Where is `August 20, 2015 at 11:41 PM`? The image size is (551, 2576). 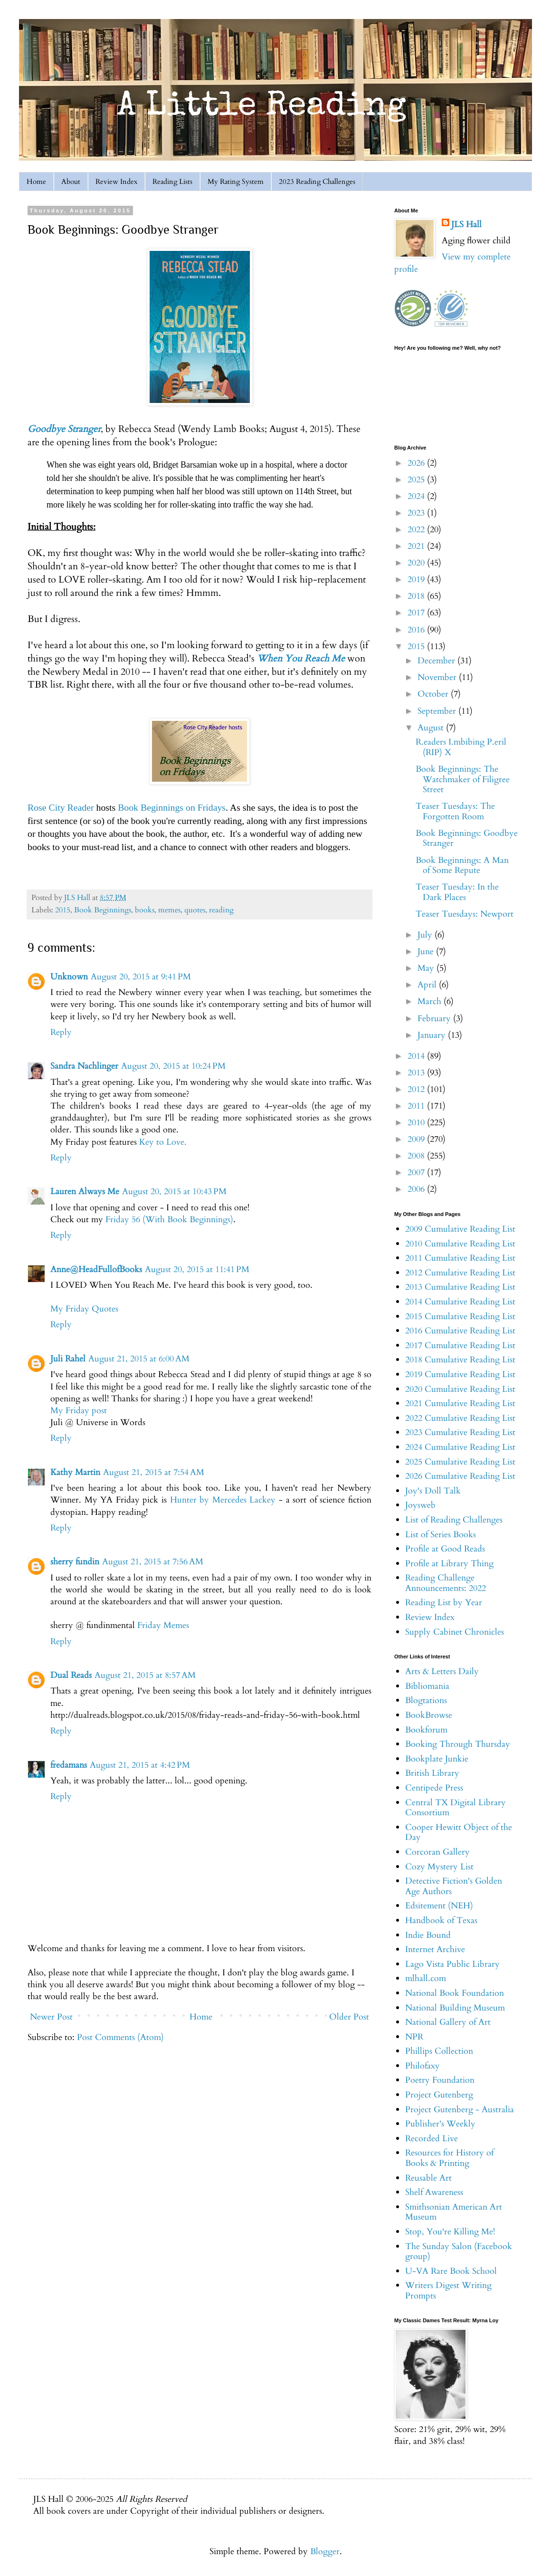
August 20, 2015 at 11:41 PM is located at coordinates (197, 1269).